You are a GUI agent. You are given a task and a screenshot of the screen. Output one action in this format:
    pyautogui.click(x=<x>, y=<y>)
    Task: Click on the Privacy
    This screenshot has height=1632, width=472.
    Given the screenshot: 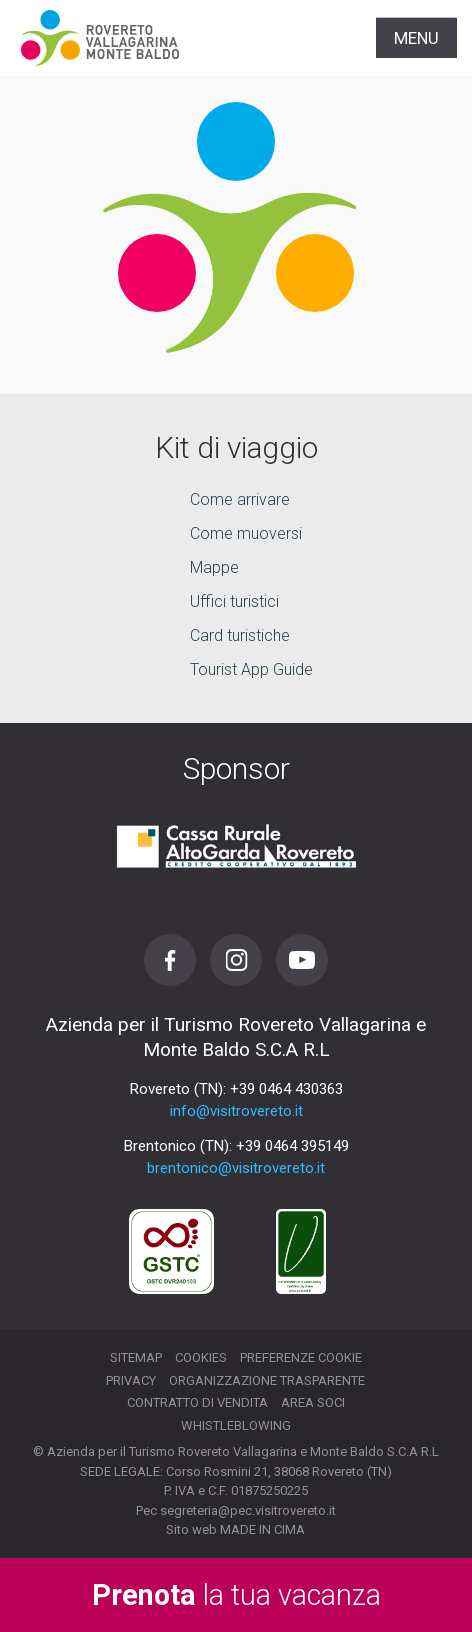 What is the action you would take?
    pyautogui.click(x=131, y=1380)
    